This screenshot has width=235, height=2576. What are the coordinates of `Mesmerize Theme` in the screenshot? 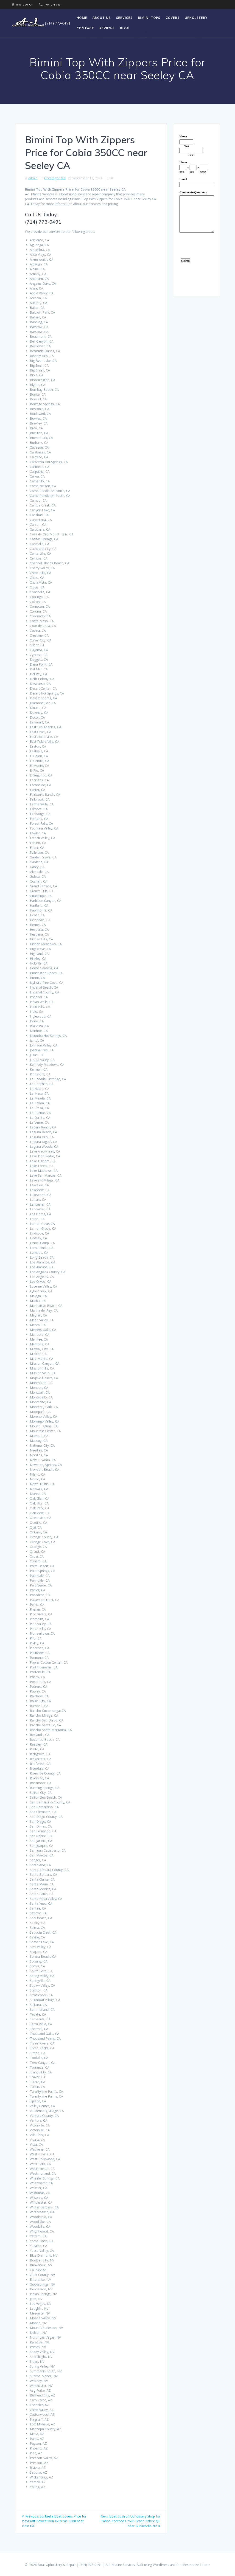 It's located at (196, 2564).